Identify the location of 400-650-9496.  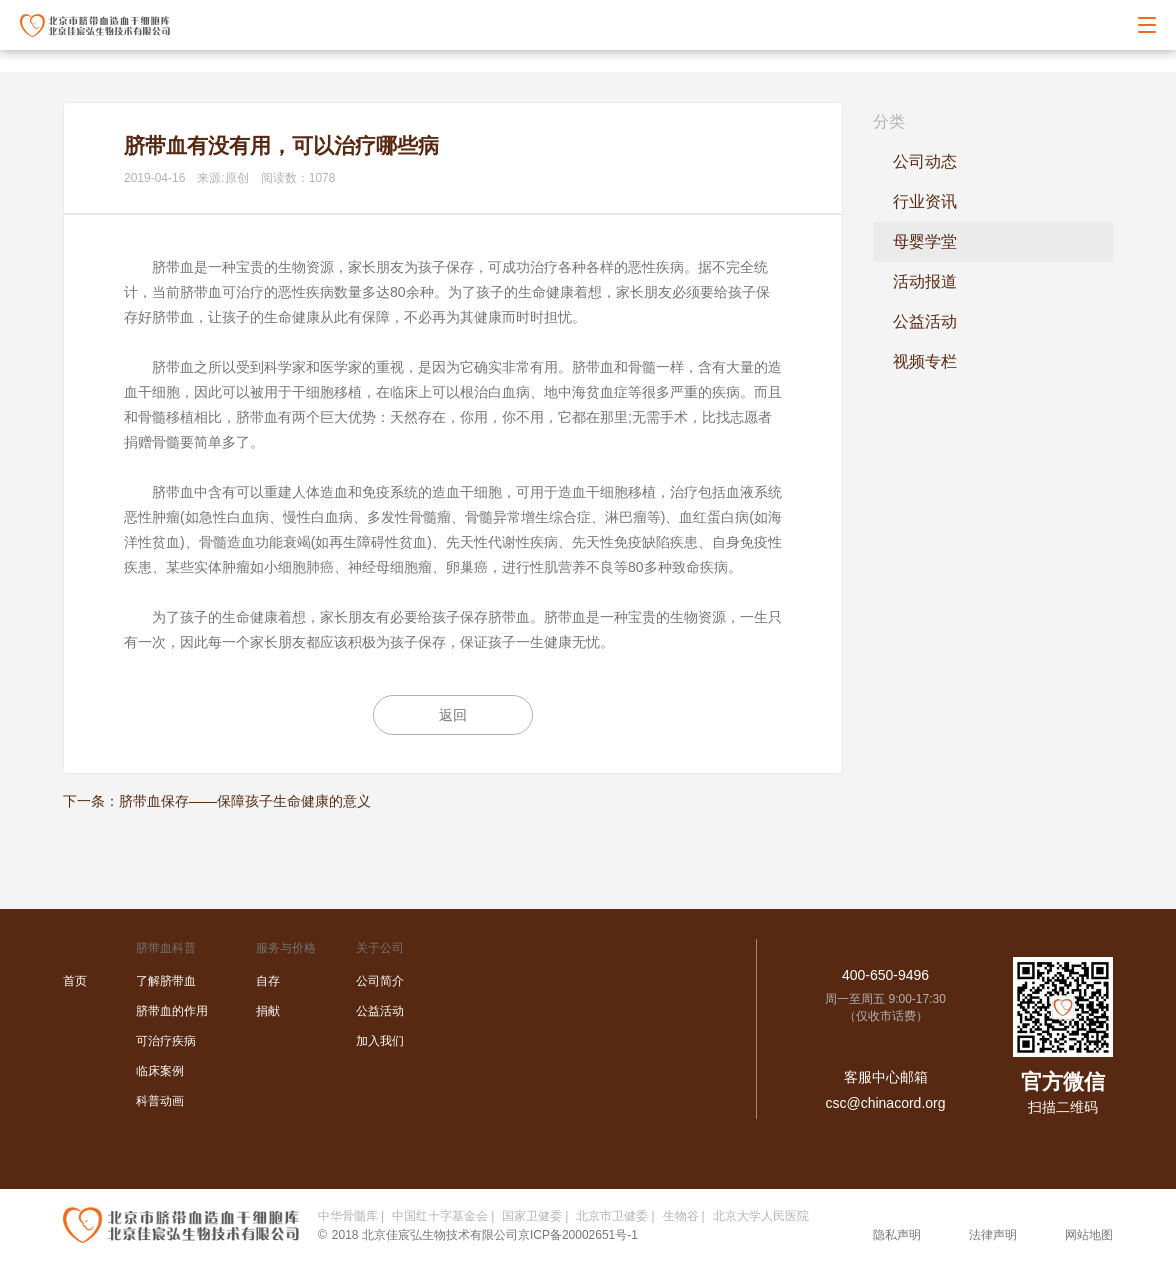
(885, 975).